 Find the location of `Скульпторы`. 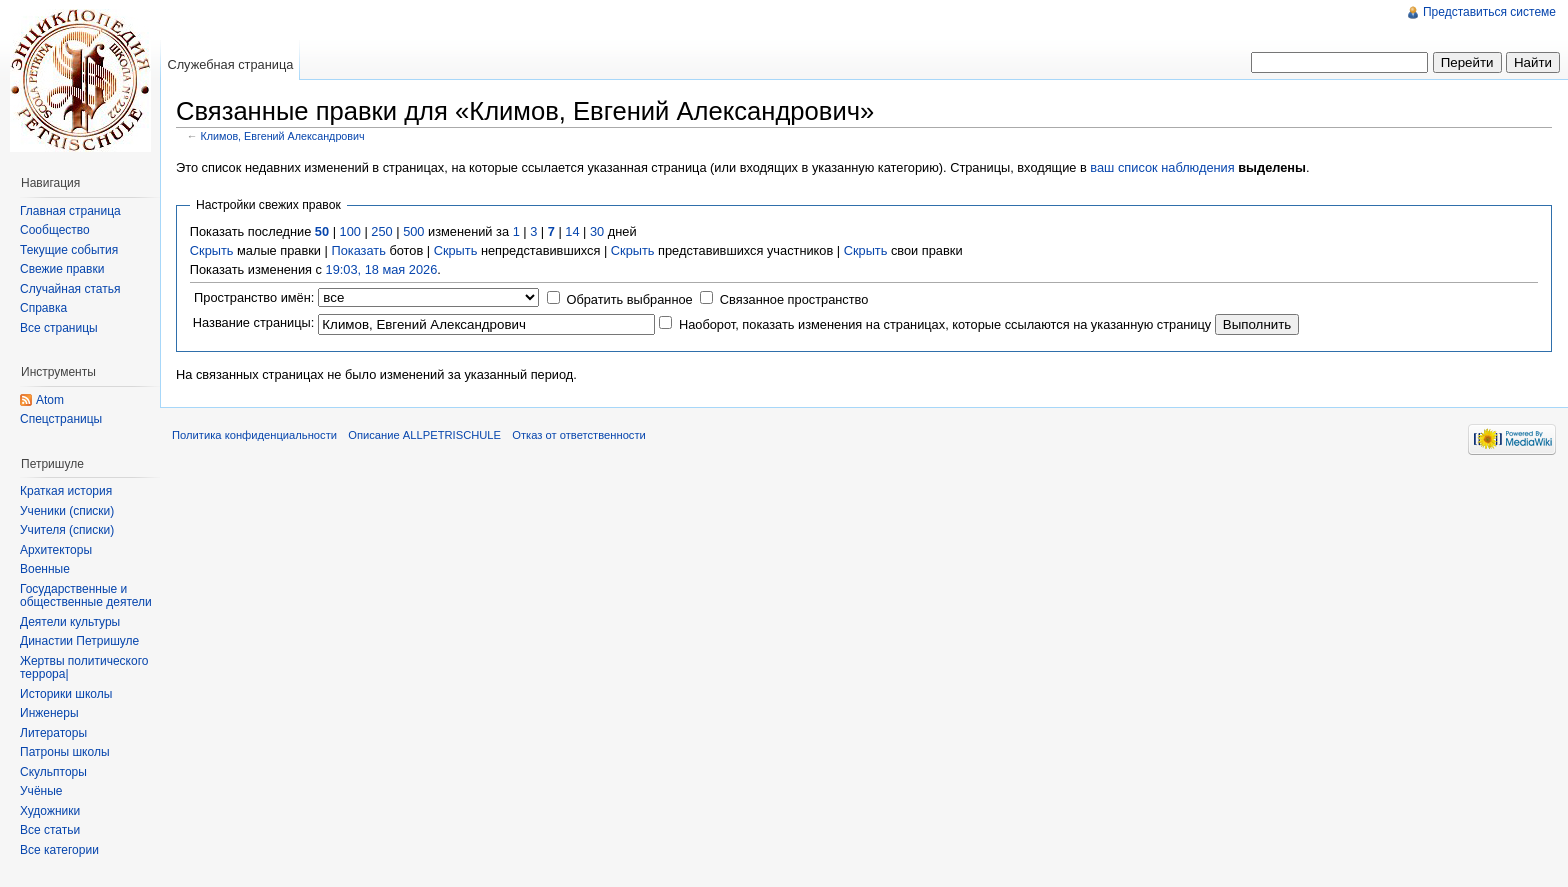

Скульпторы is located at coordinates (53, 772).